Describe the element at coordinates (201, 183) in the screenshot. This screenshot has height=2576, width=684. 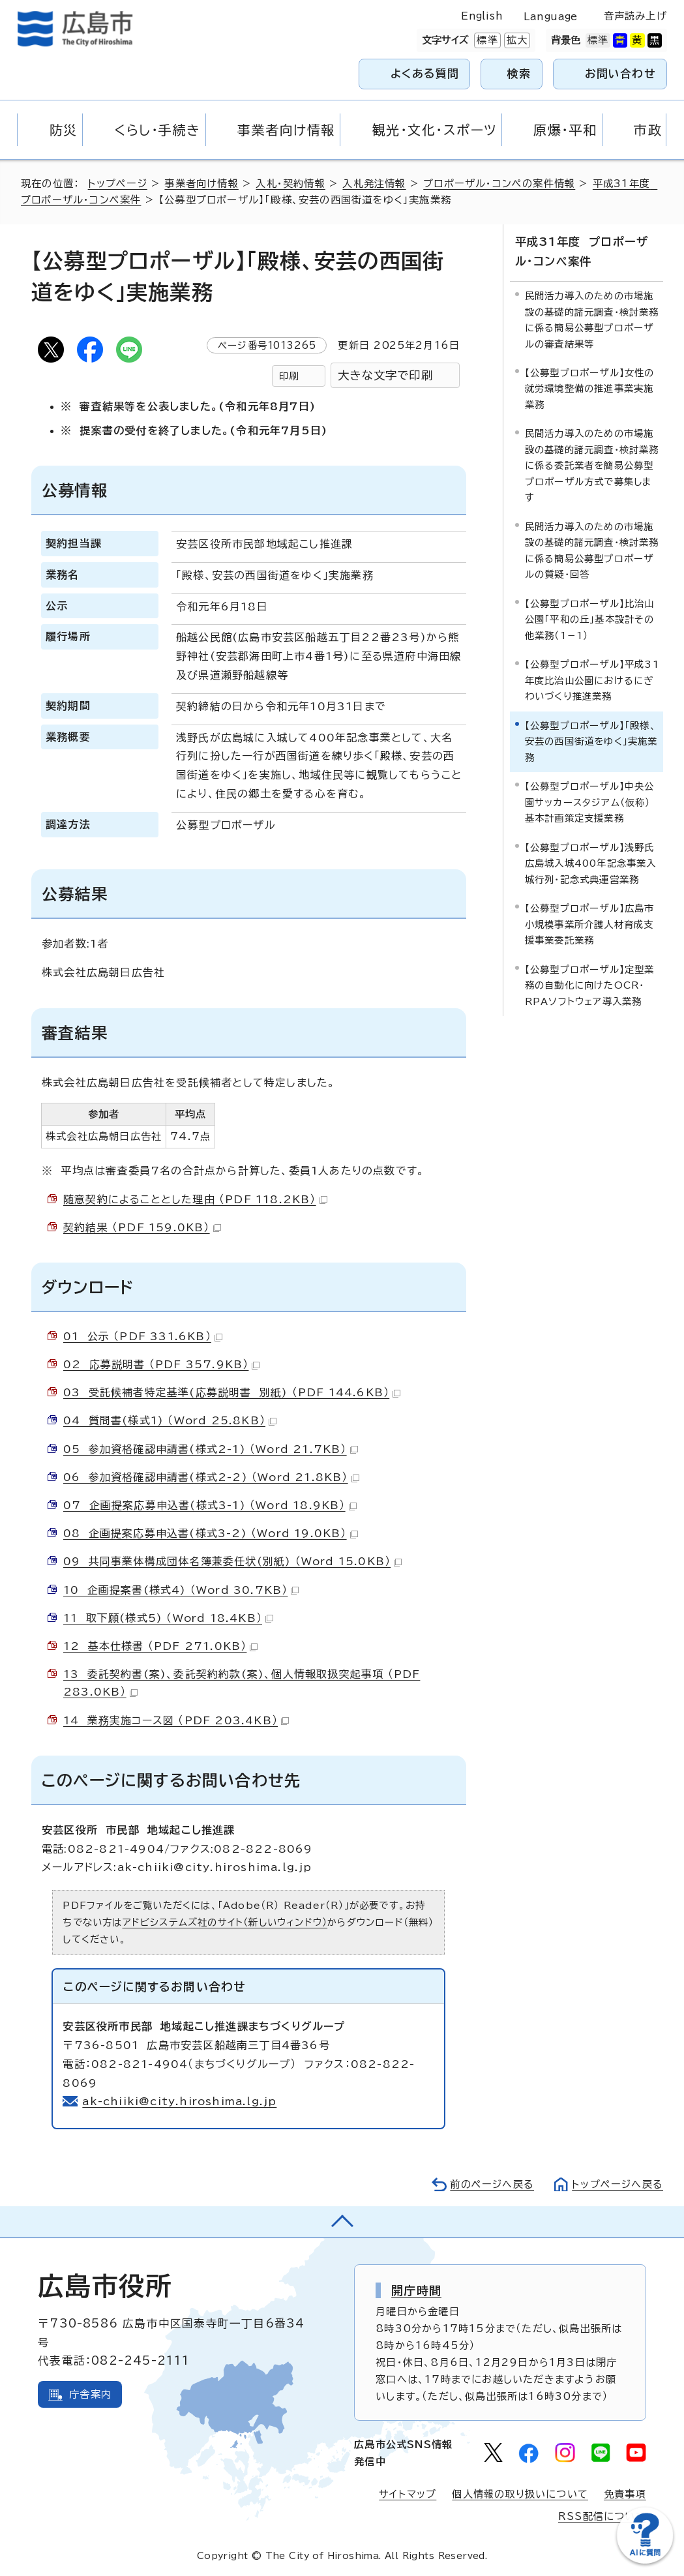
I see `事業者向け情報` at that location.